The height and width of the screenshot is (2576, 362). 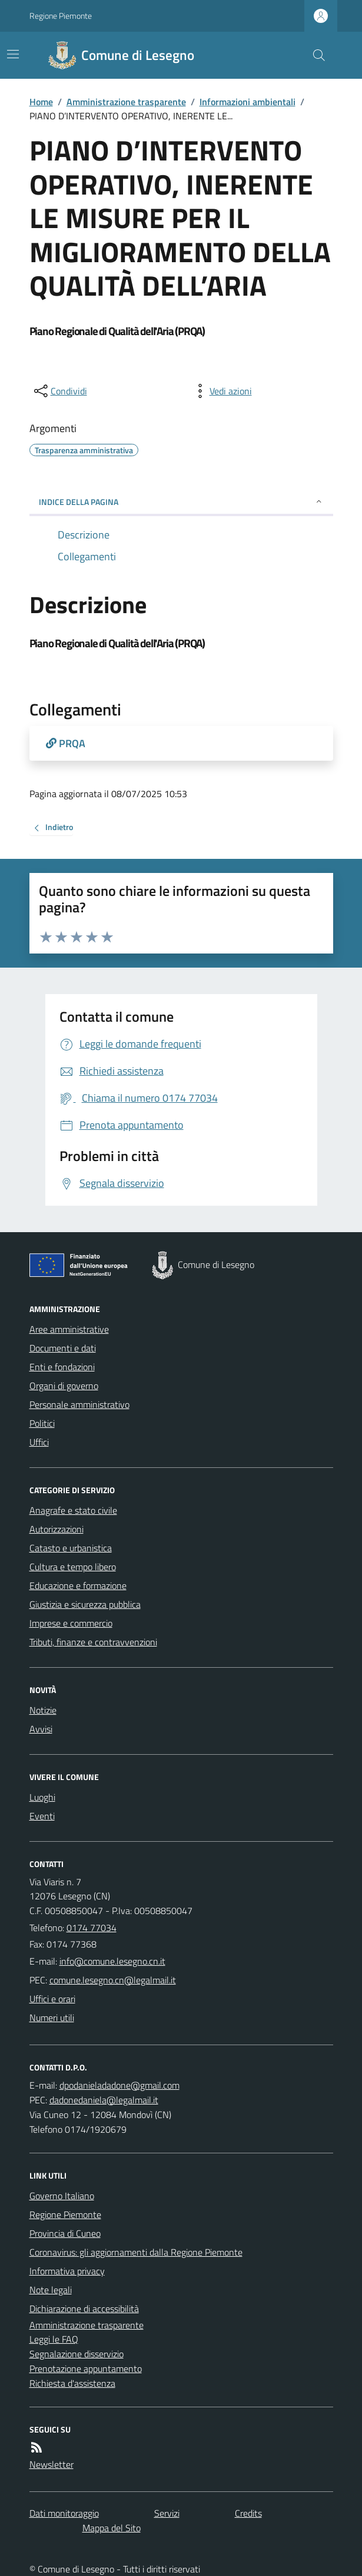 I want to click on Segnalazione disservizio, so click(x=76, y=2354).